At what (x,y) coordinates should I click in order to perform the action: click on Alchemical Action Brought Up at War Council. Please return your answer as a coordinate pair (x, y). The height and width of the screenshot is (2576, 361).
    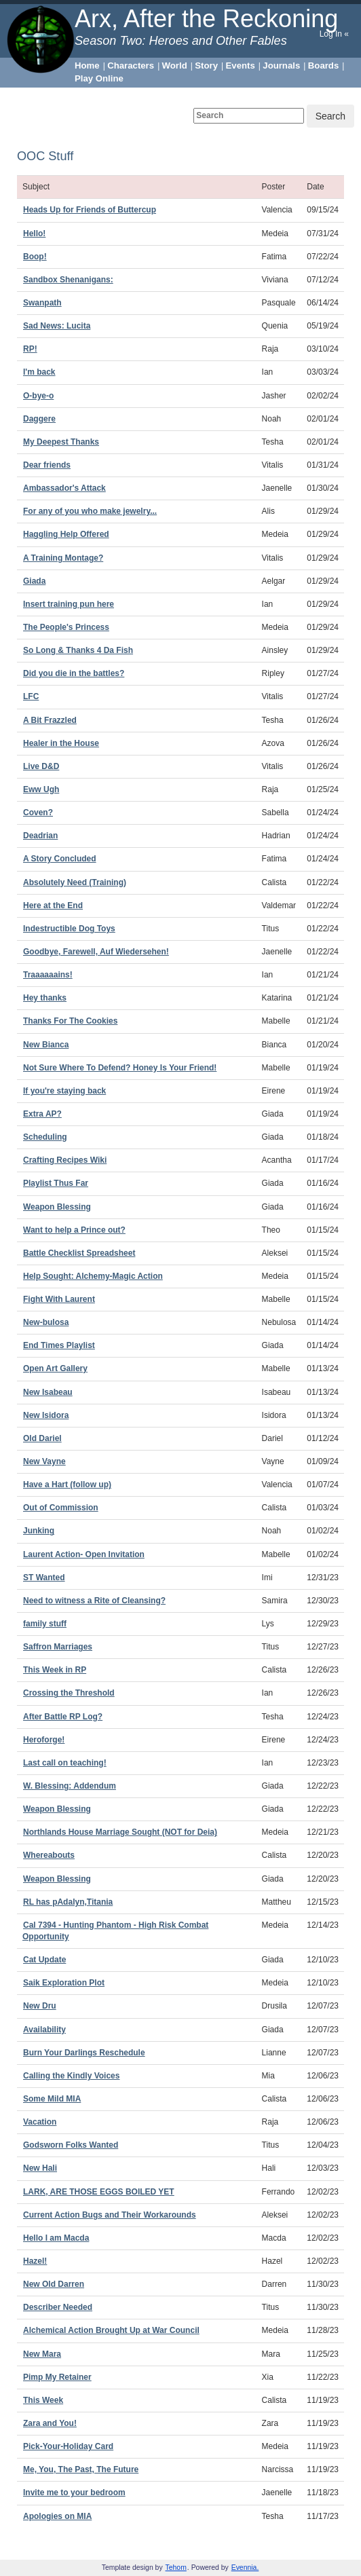
    Looking at the image, I should click on (111, 2330).